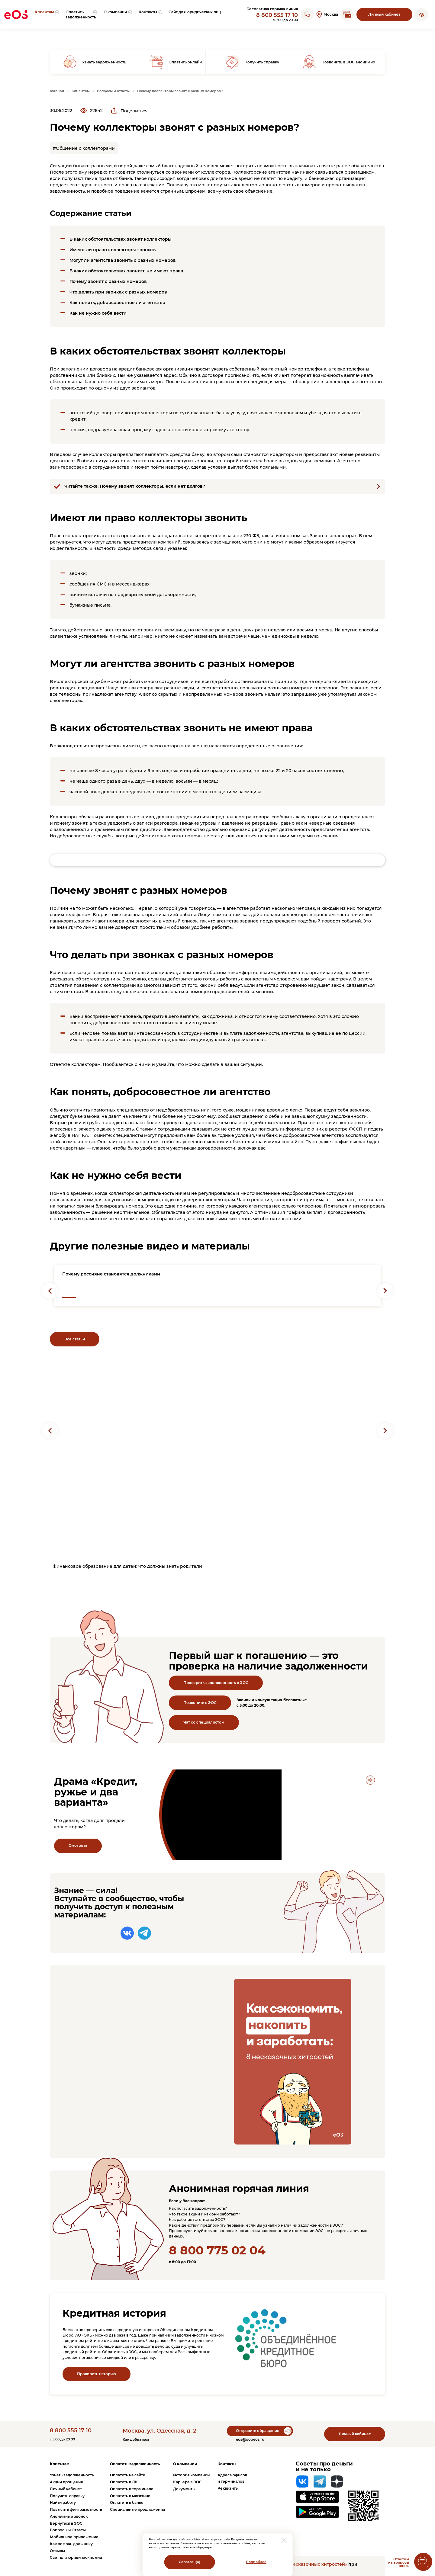 This screenshot has height=2576, width=435. What do you see at coordinates (191, 2475) in the screenshot?
I see `История компании` at bounding box center [191, 2475].